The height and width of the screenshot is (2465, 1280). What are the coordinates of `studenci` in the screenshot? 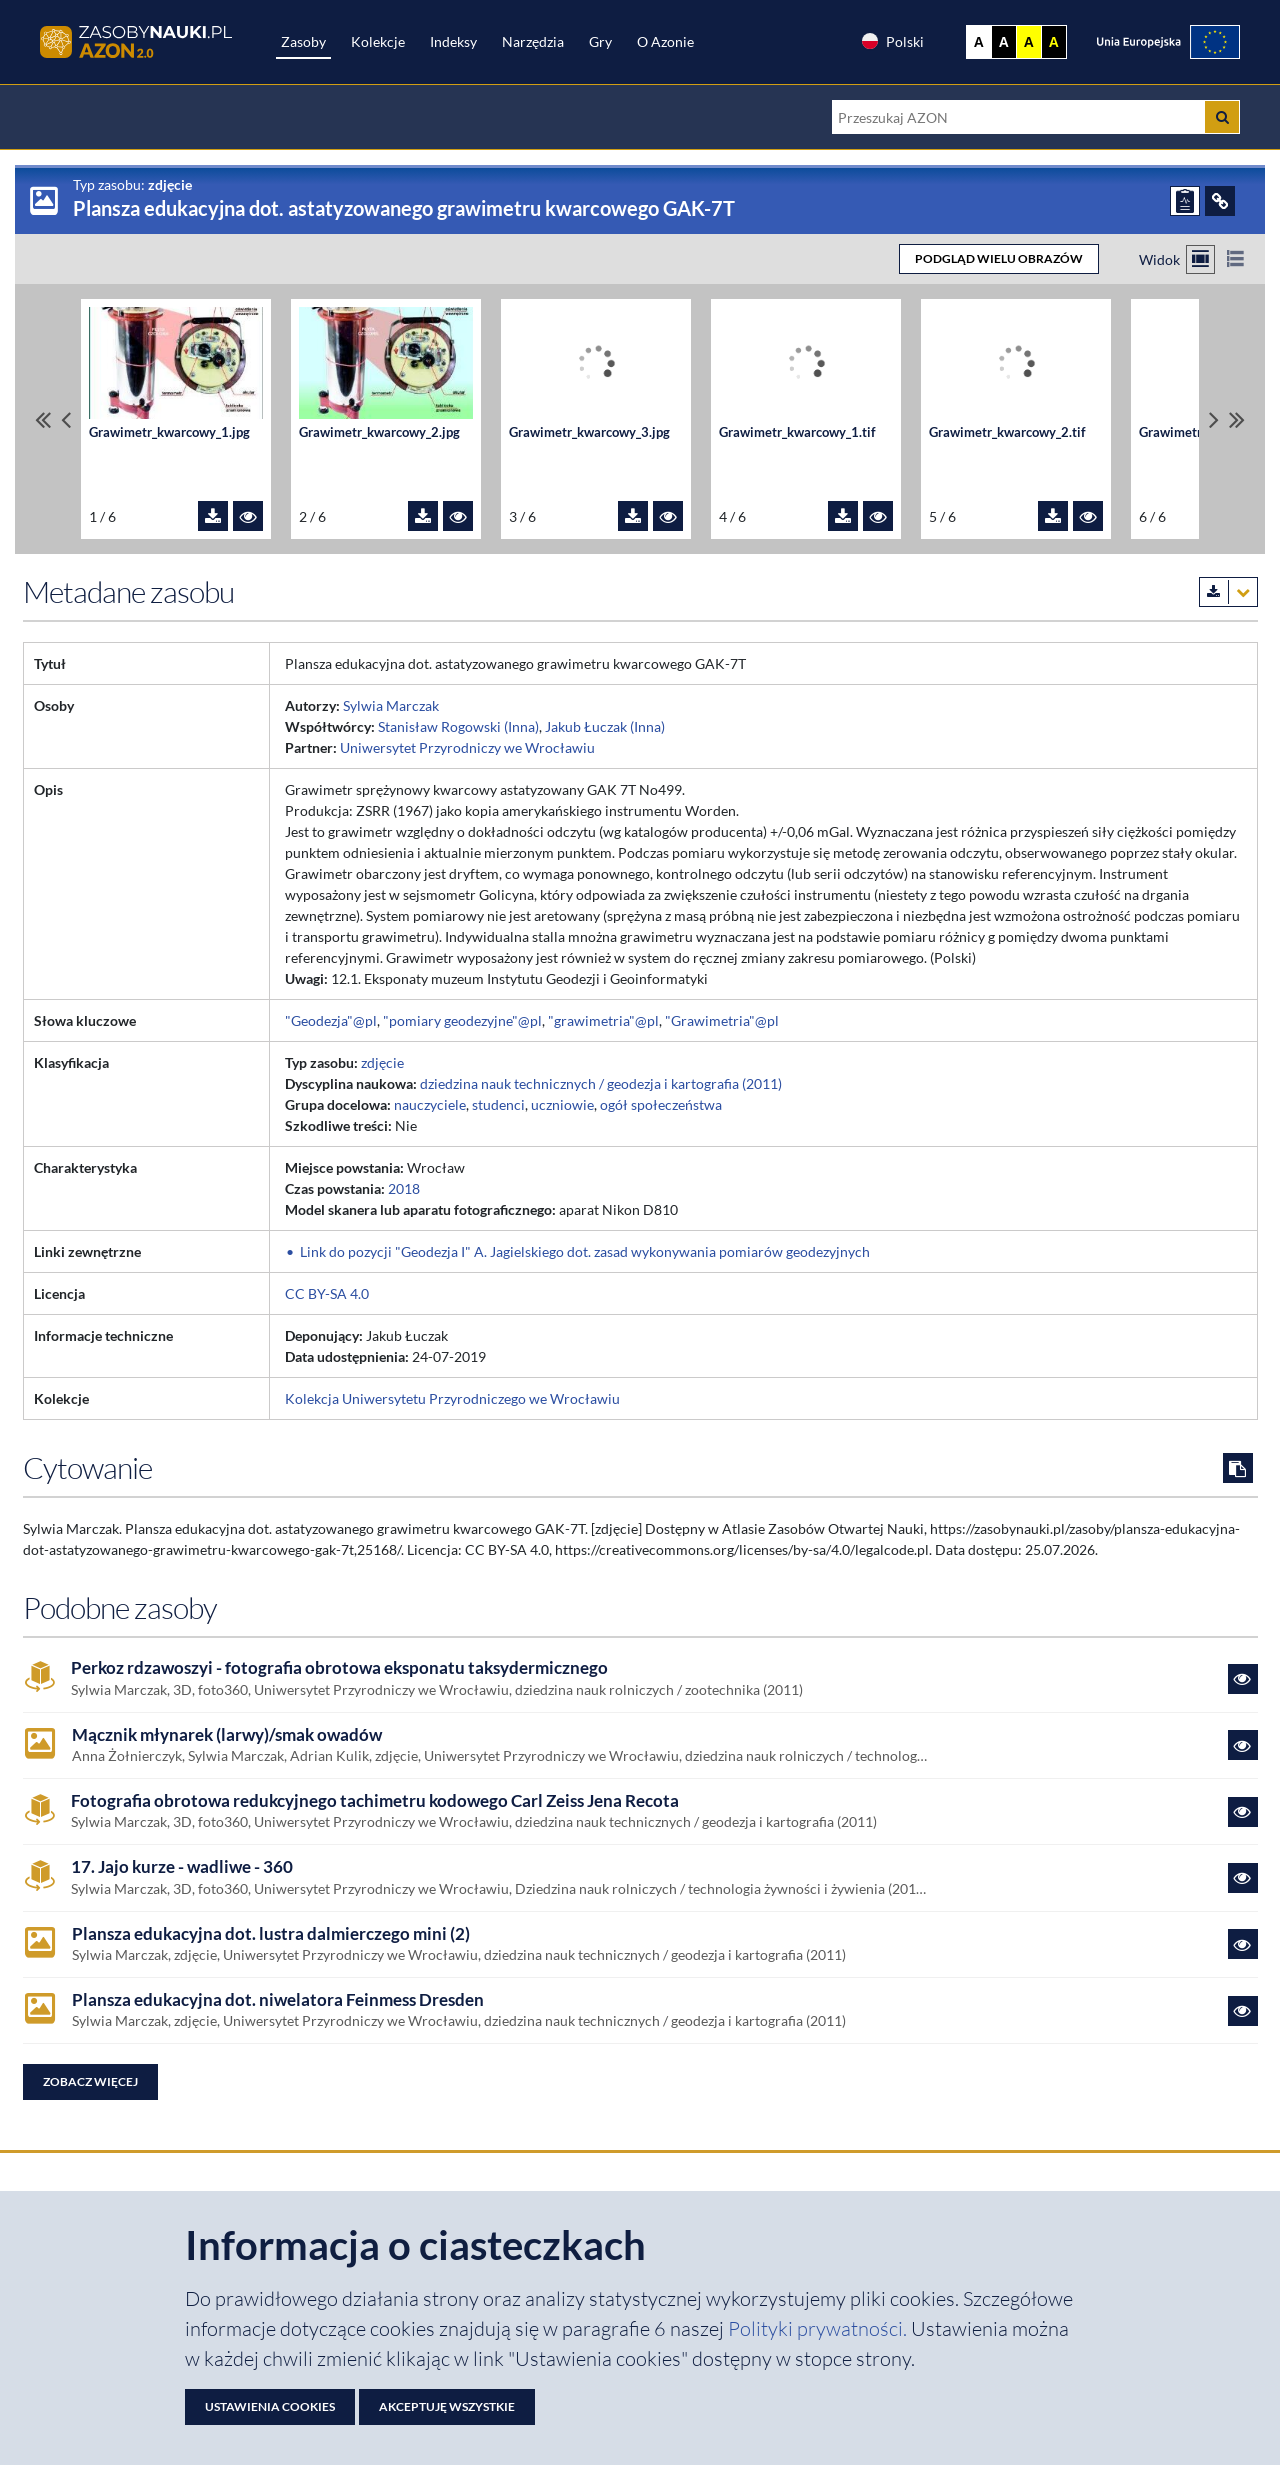 It's located at (498, 1104).